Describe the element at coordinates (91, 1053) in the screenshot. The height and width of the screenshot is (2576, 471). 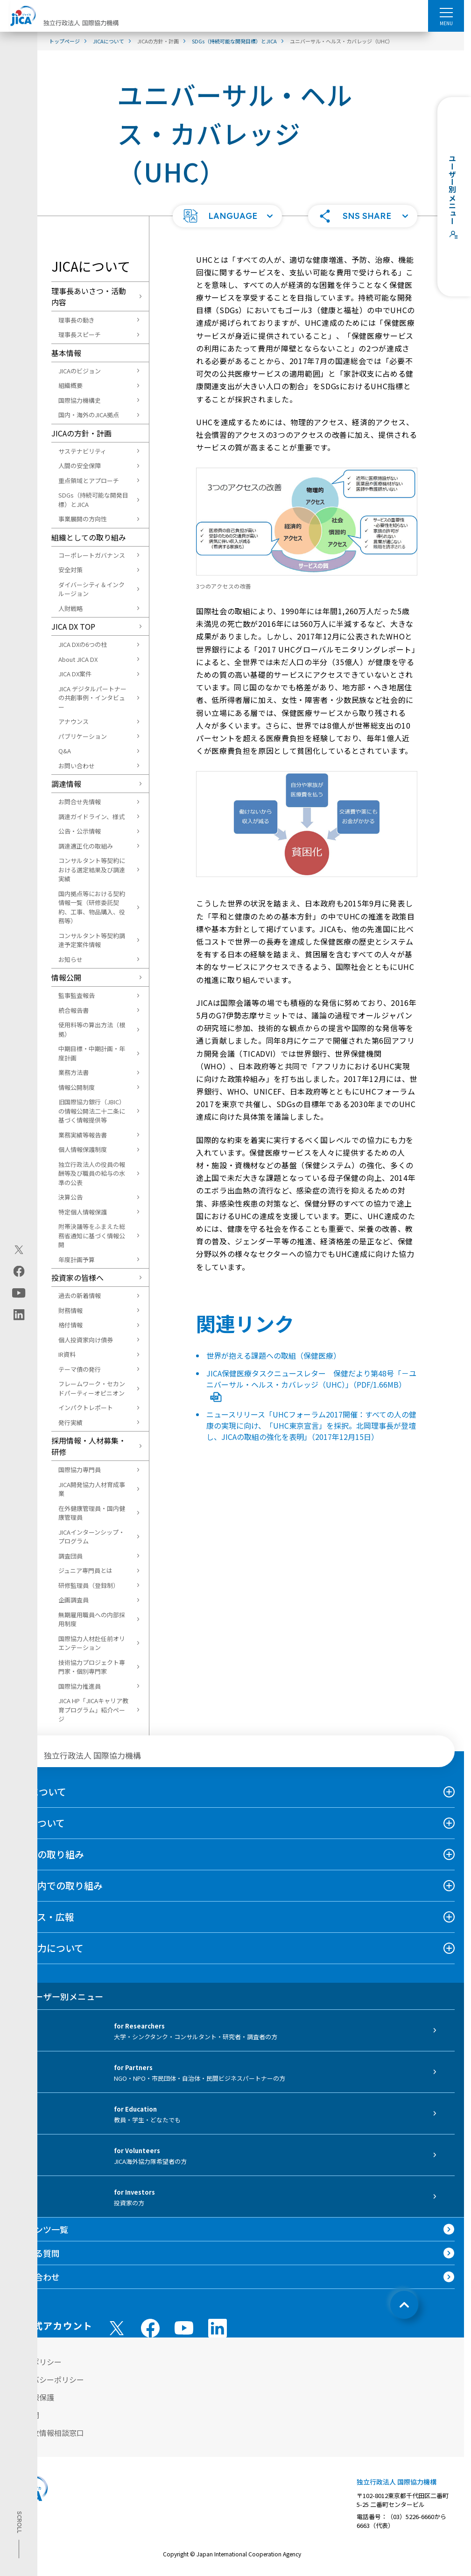
I see `中期目標・中期計画・年度計画` at that location.